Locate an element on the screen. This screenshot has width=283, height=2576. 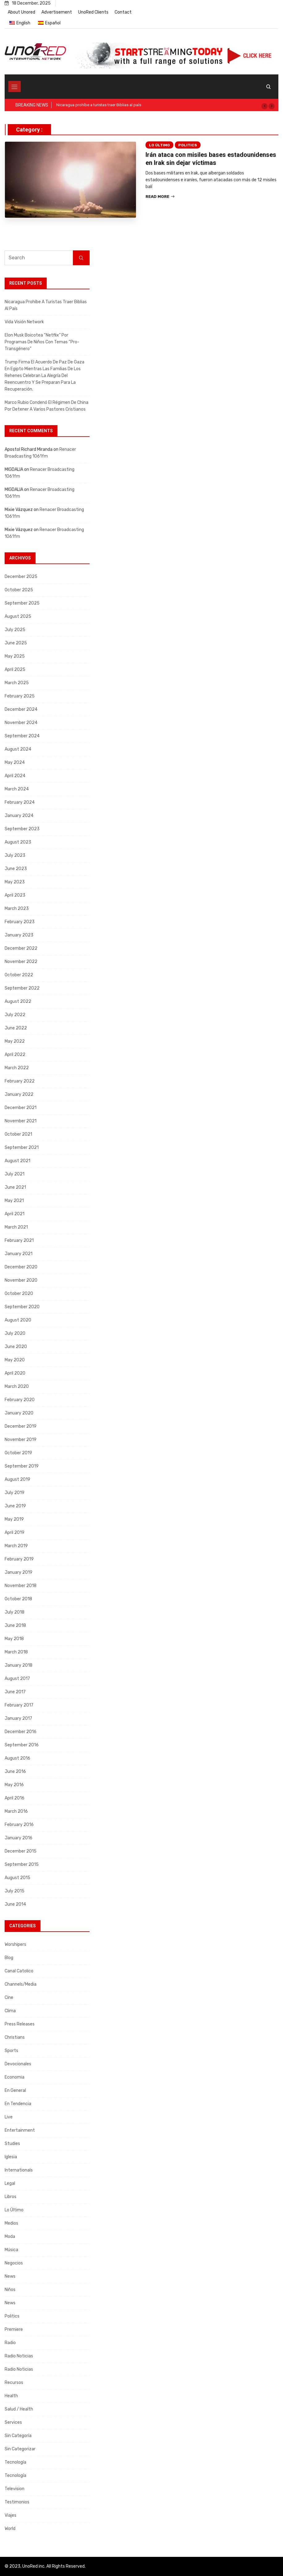
August 2025 is located at coordinates (18, 616).